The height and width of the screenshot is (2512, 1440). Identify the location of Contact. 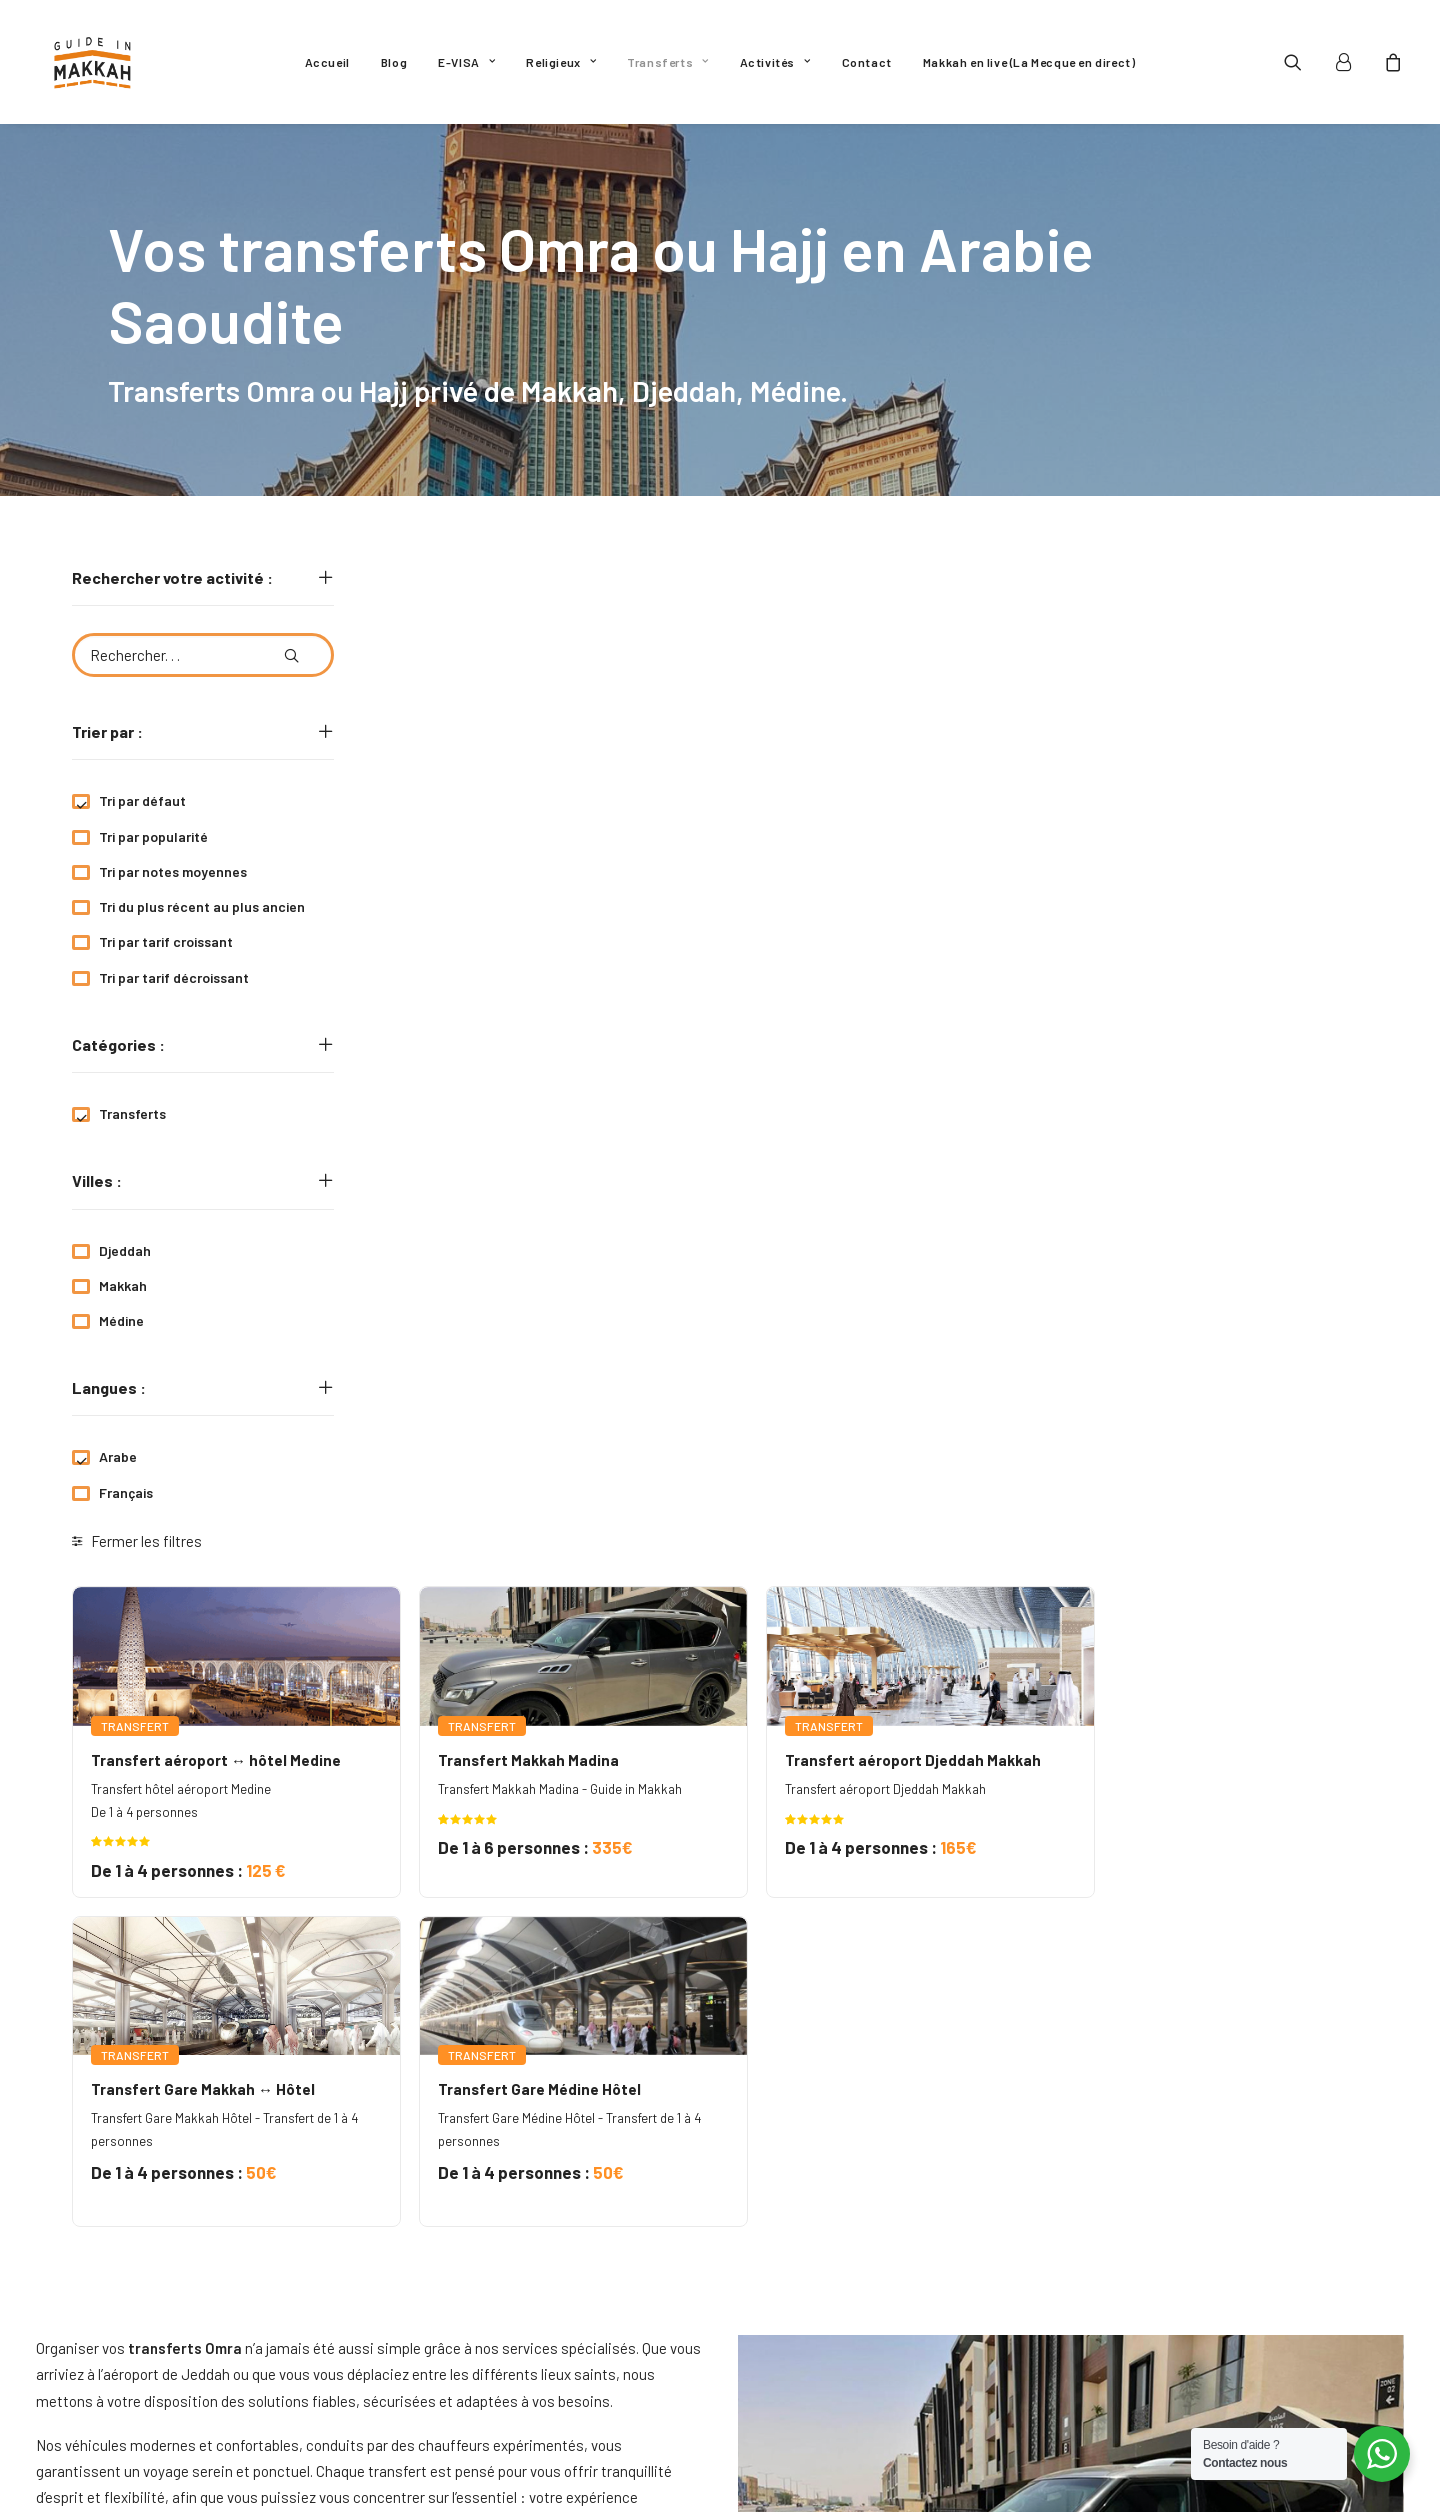
(867, 62).